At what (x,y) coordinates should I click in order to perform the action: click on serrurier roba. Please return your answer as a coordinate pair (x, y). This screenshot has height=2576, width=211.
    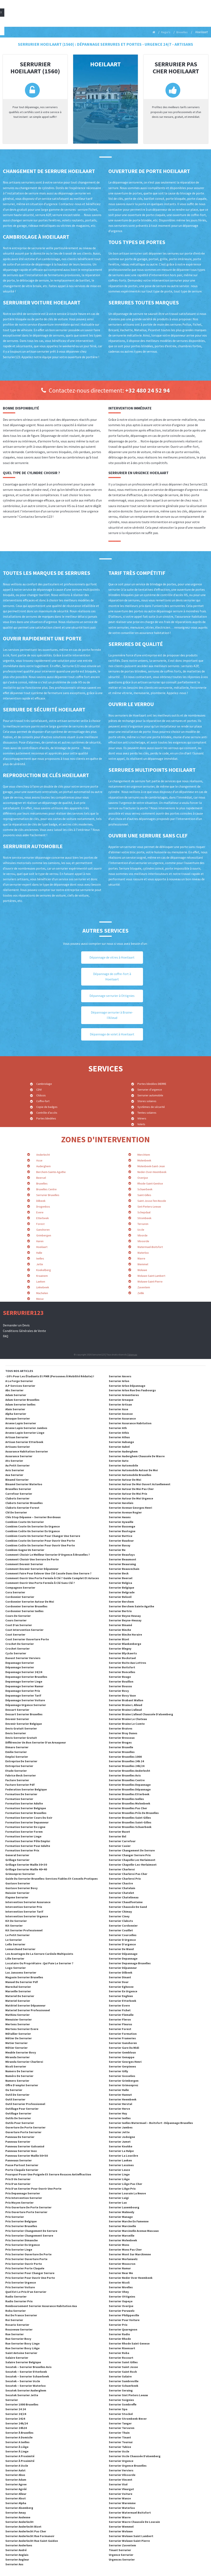
    Looking at the image, I should click on (119, 2353).